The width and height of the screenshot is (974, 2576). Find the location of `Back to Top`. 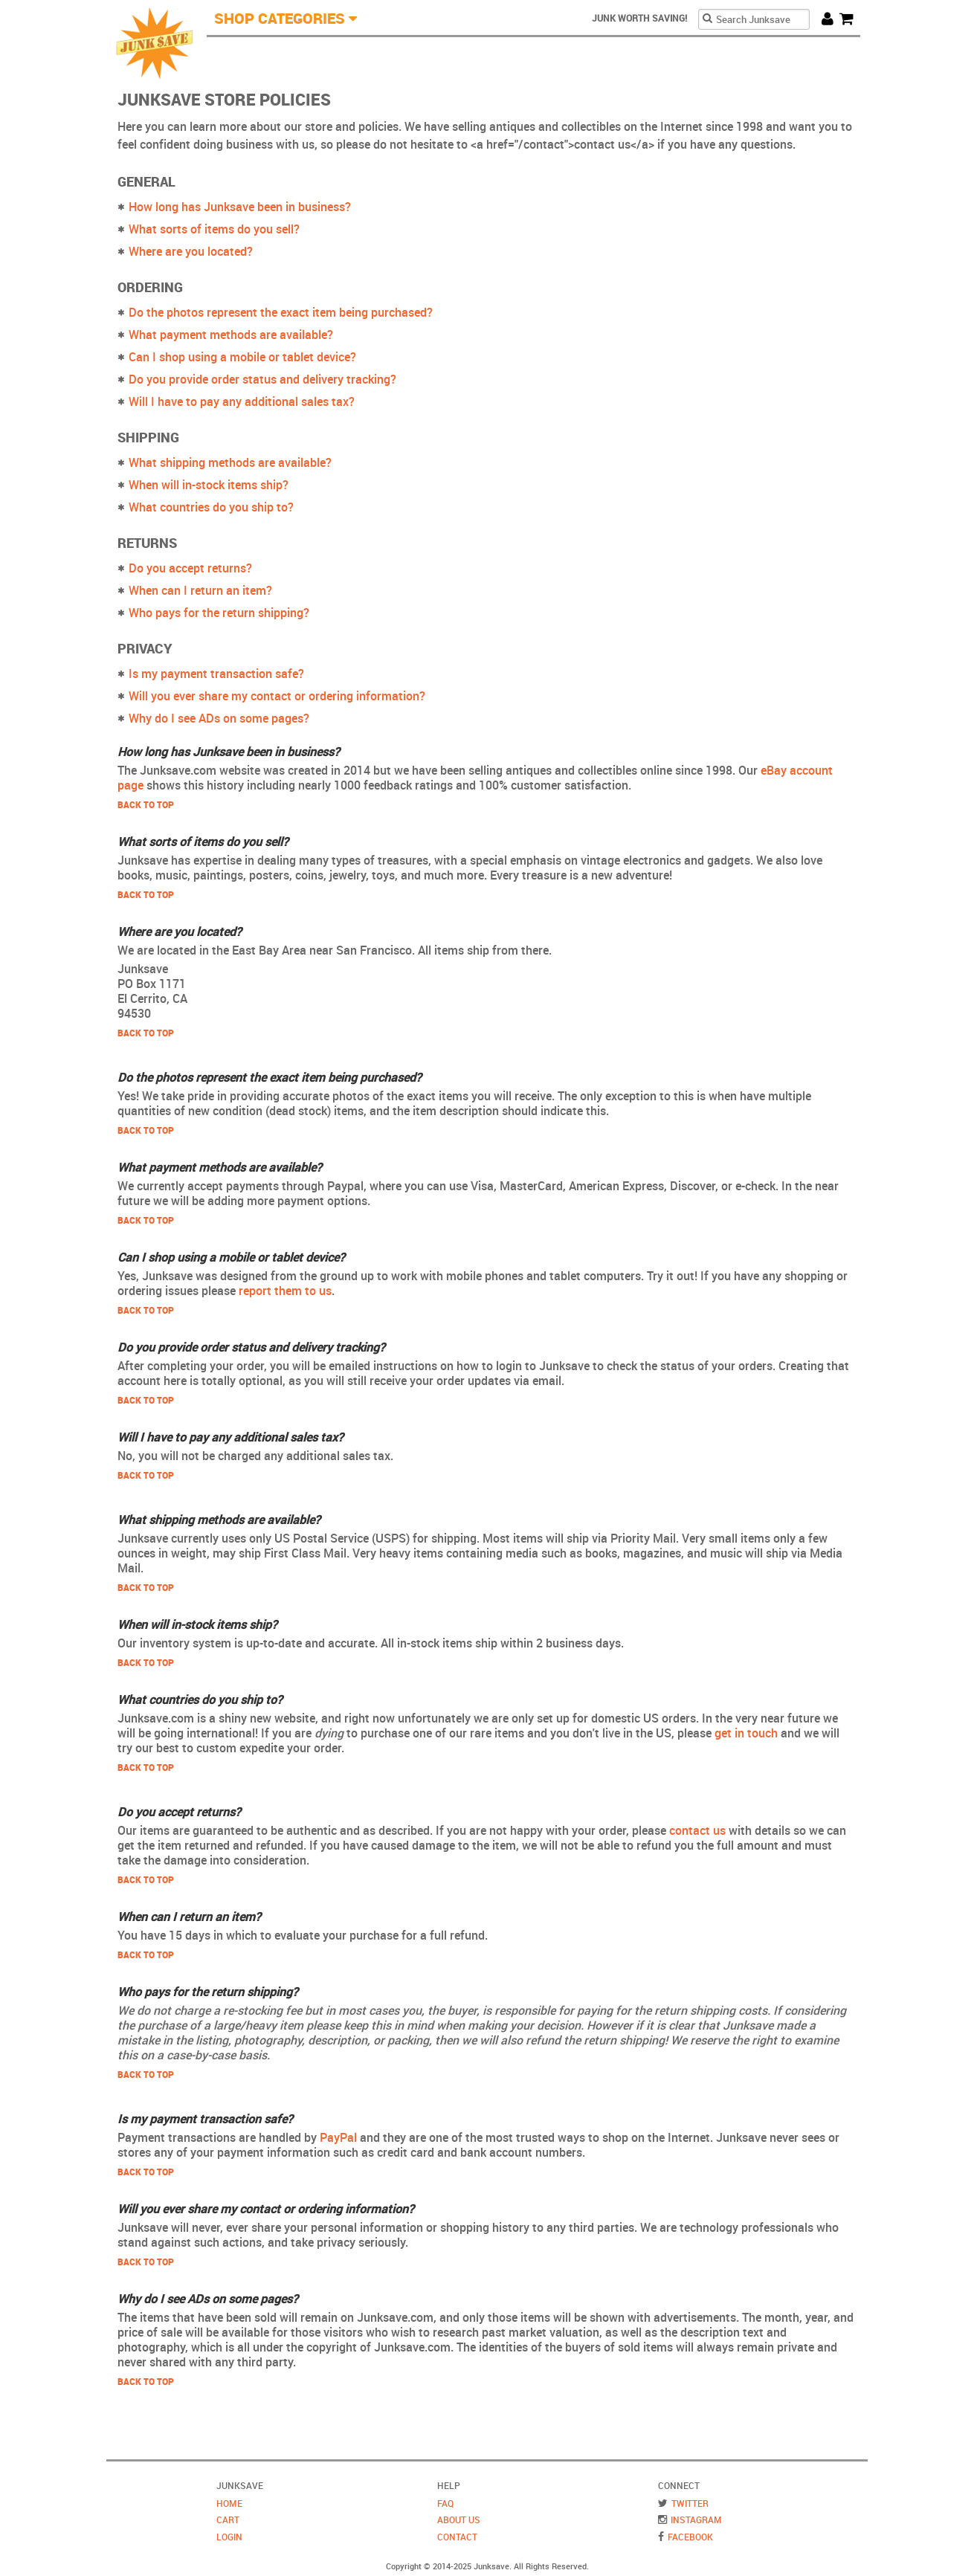

Back to Top is located at coordinates (145, 804).